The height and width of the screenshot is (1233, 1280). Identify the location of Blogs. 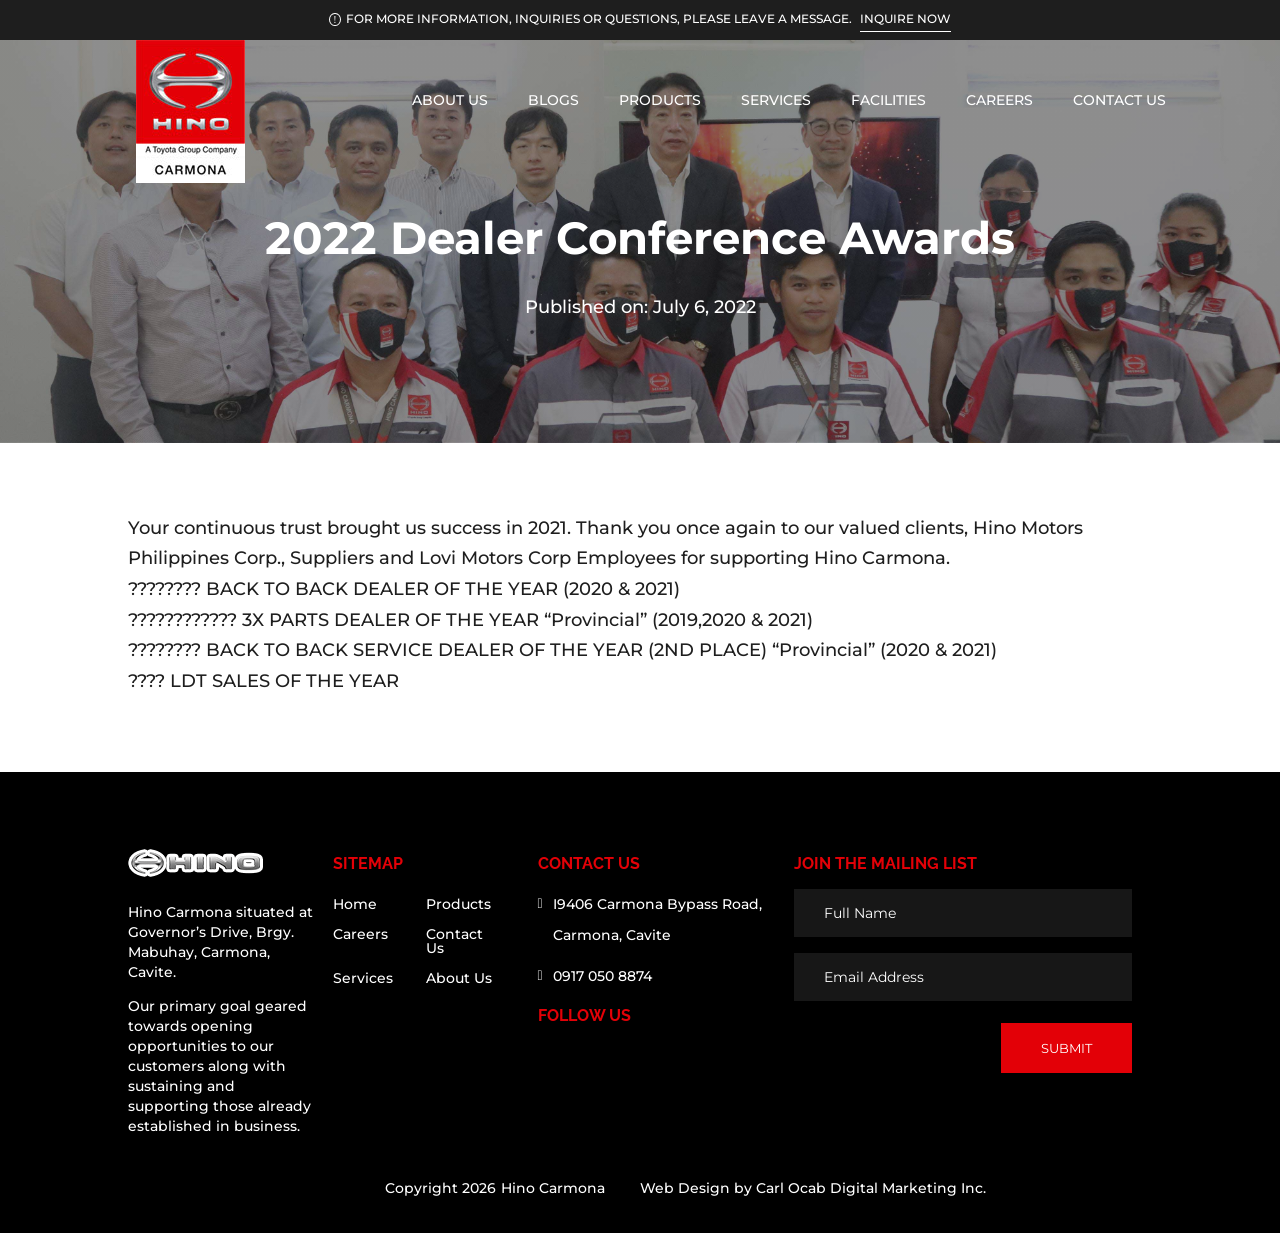
(553, 100).